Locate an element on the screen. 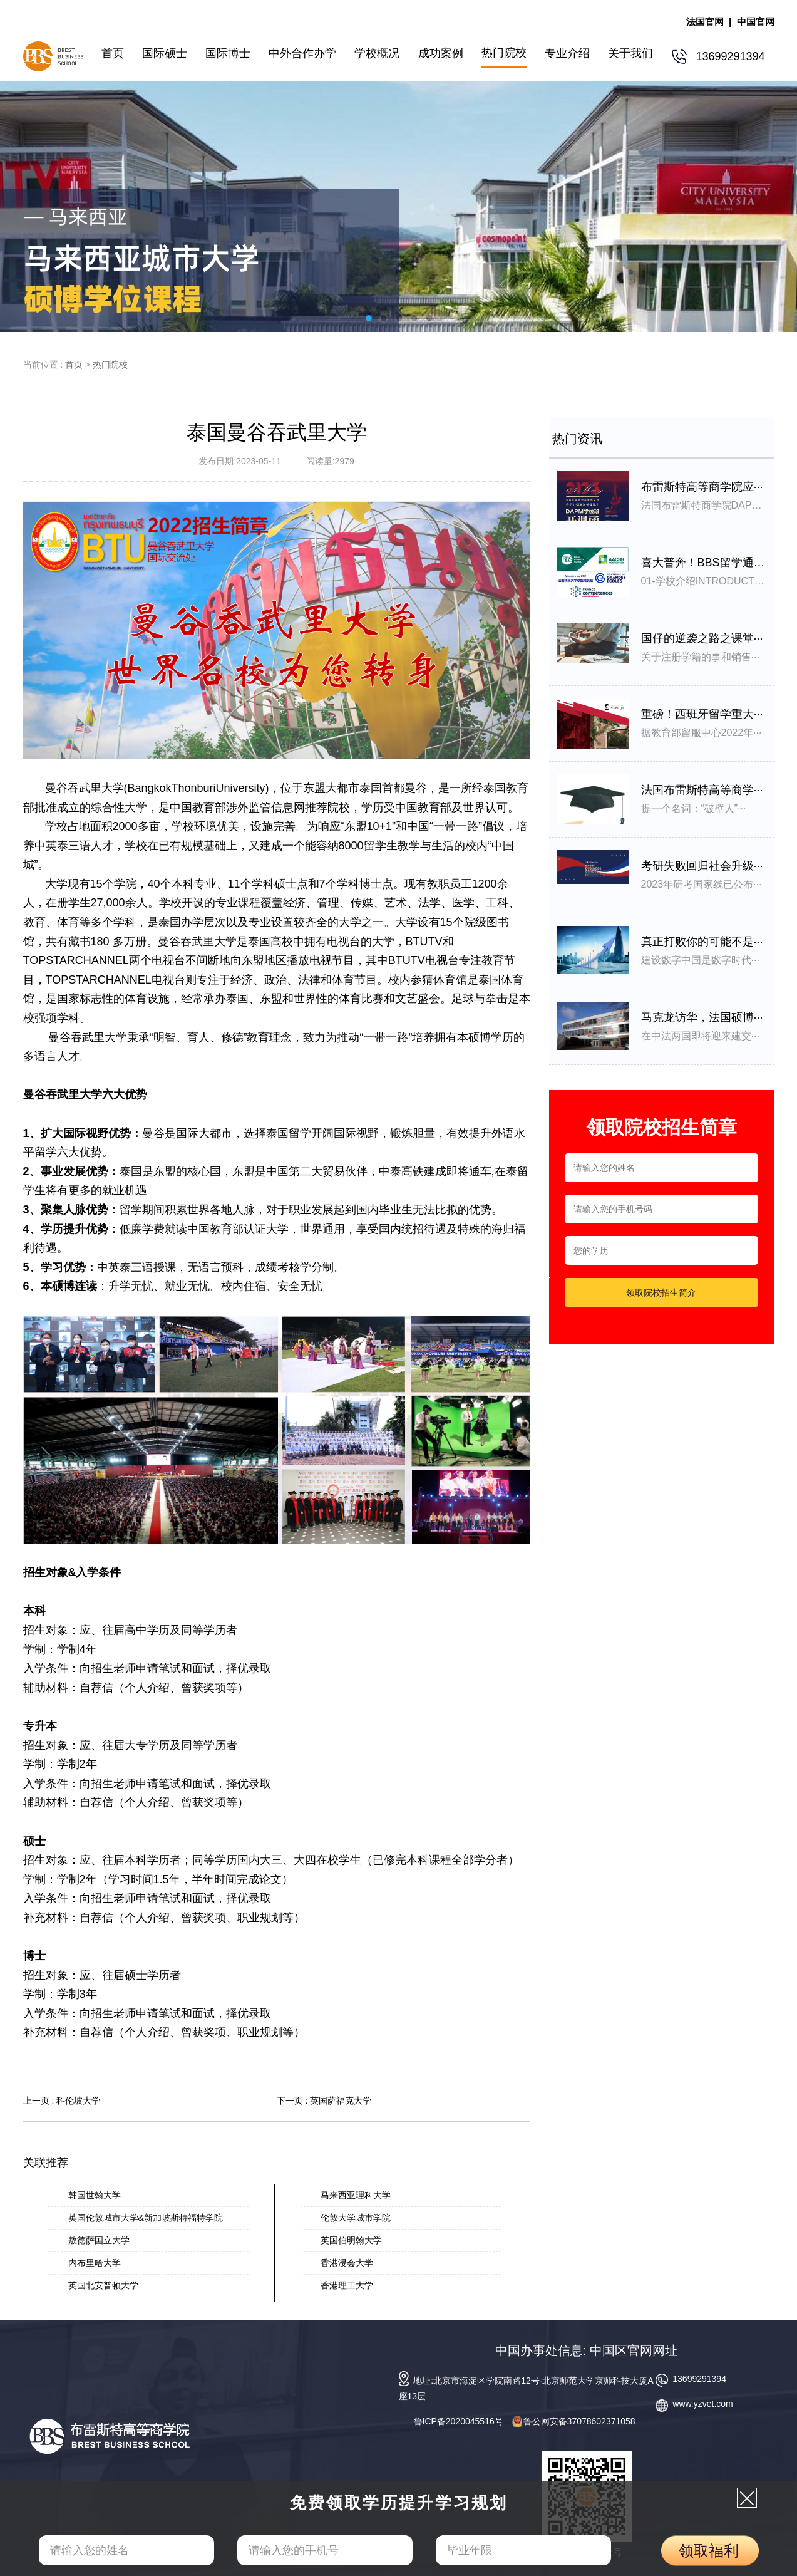 This screenshot has height=2576, width=797. 内布里哈大学 is located at coordinates (94, 2263).